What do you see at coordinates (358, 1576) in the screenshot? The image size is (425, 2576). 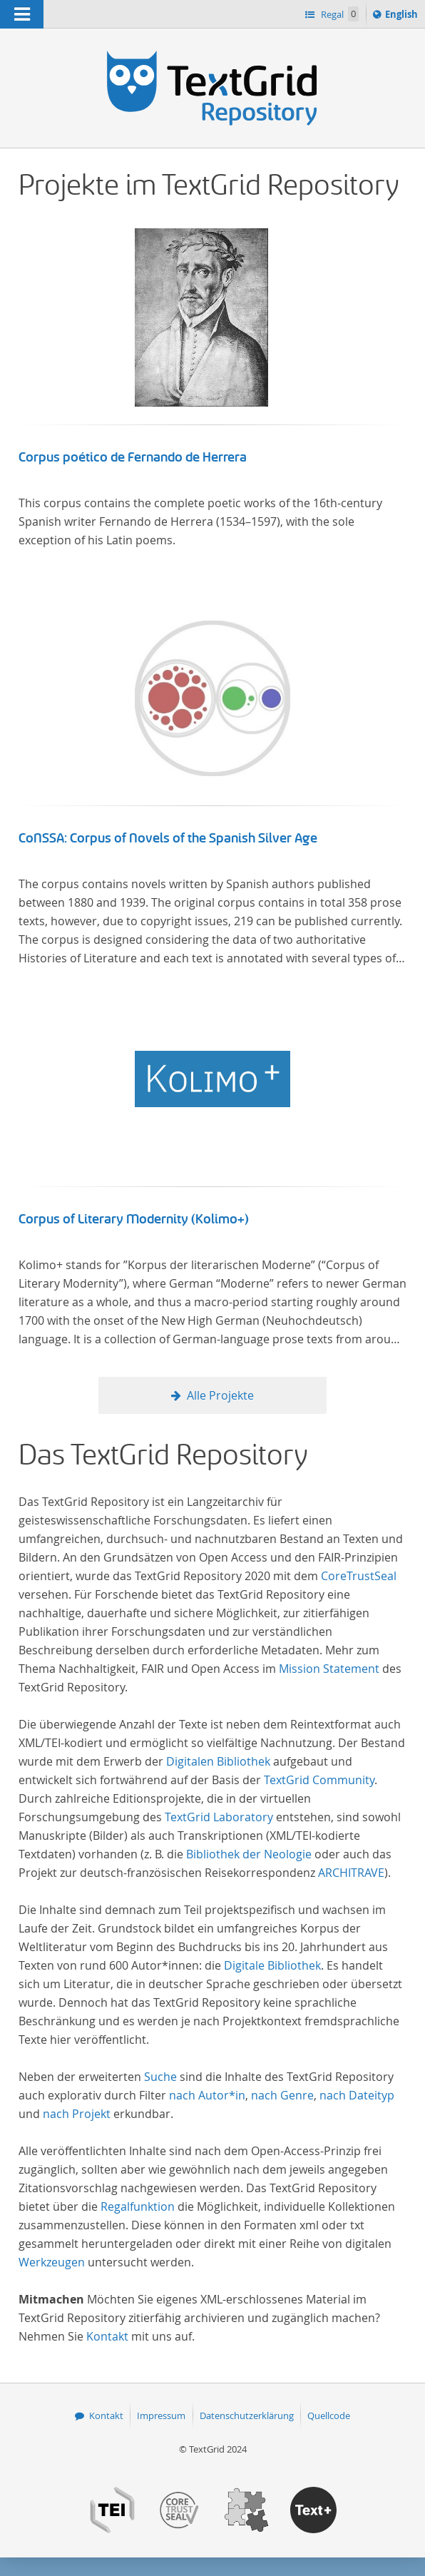 I see `CoreTrustSeal` at bounding box center [358, 1576].